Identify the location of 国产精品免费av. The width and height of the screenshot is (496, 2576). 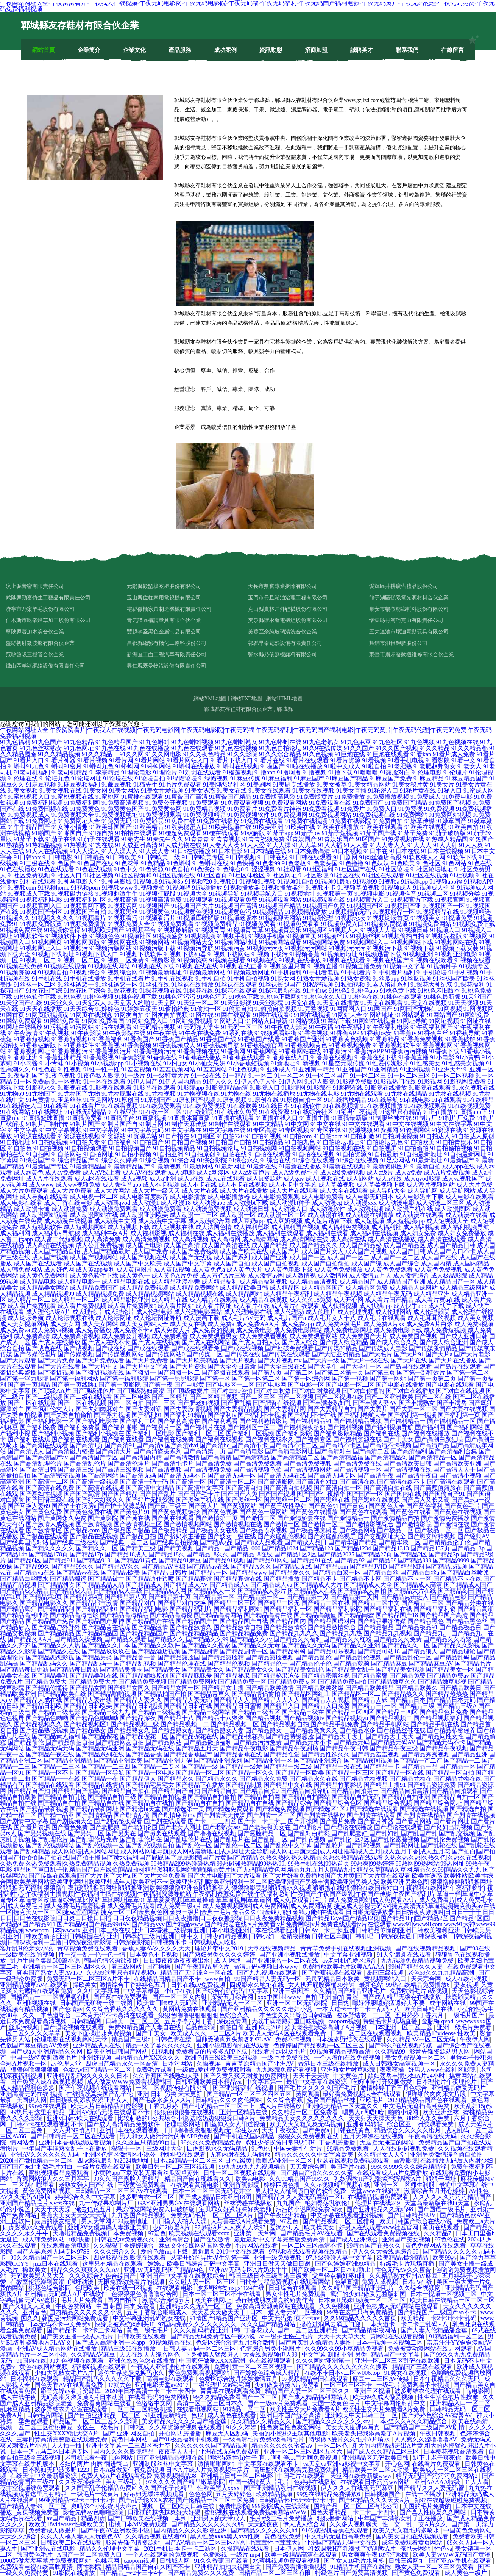
(448, 1675).